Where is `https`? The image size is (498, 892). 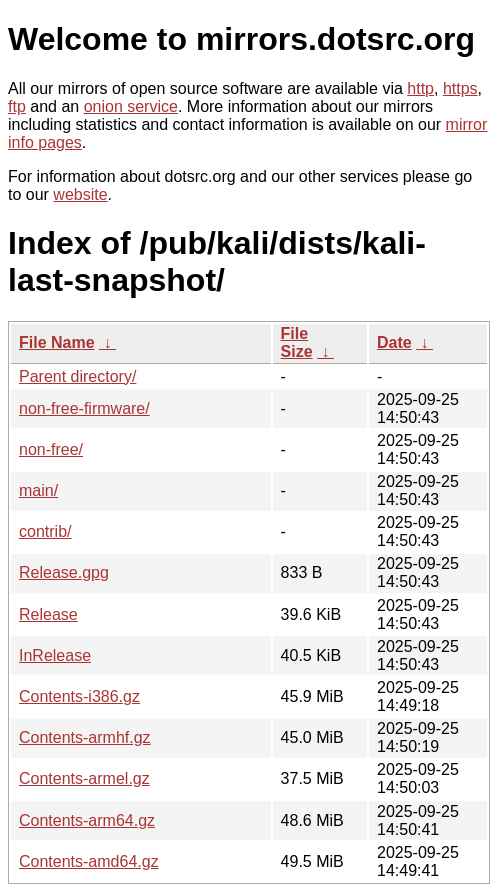 https is located at coordinates (460, 88).